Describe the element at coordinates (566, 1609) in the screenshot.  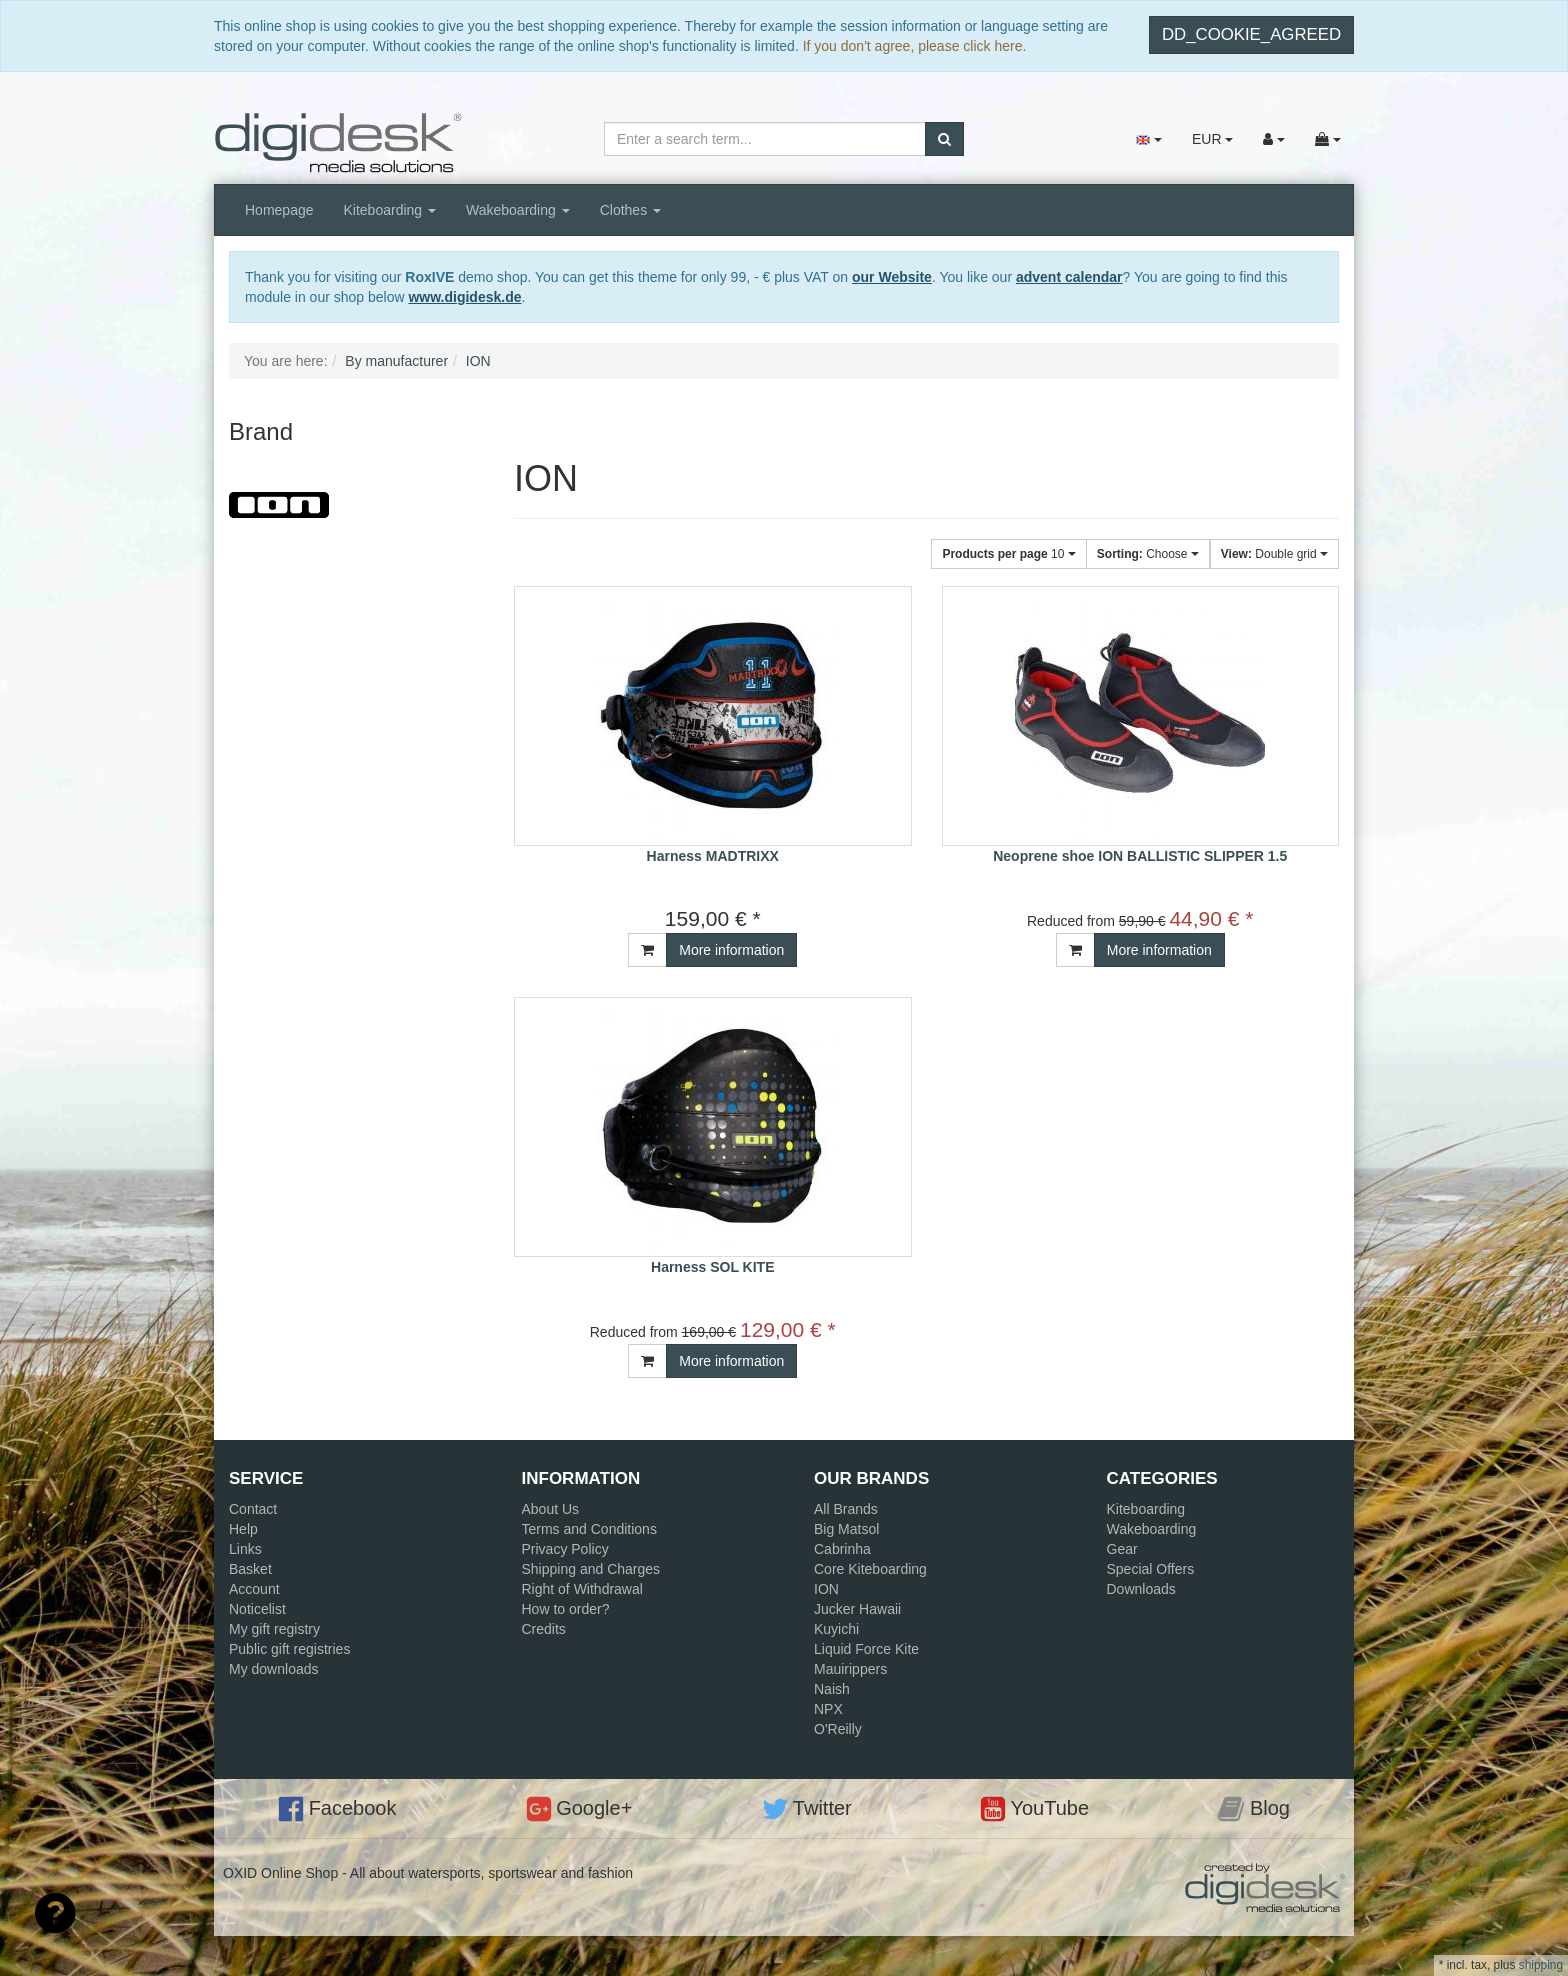
I see `How to order?` at that location.